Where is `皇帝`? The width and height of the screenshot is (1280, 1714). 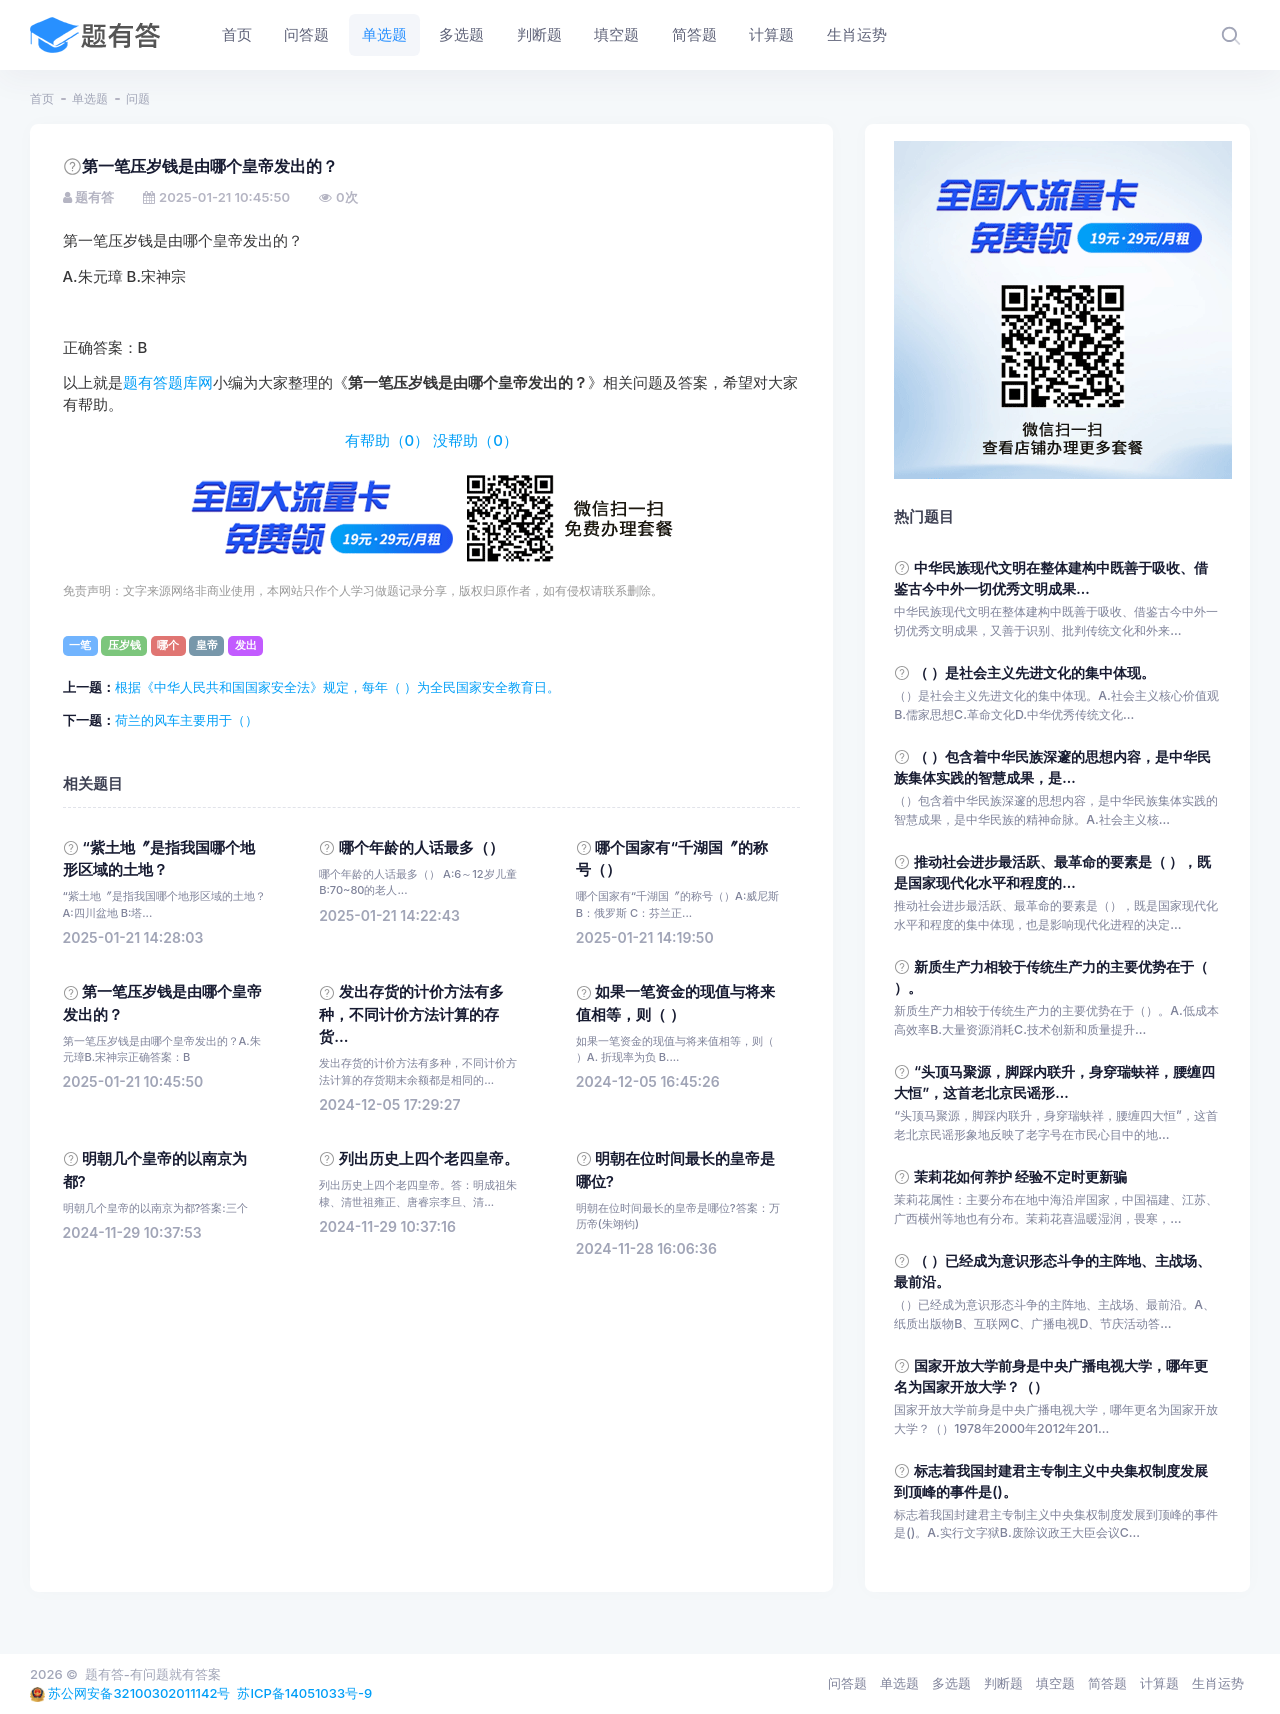 皇帝 is located at coordinates (207, 645).